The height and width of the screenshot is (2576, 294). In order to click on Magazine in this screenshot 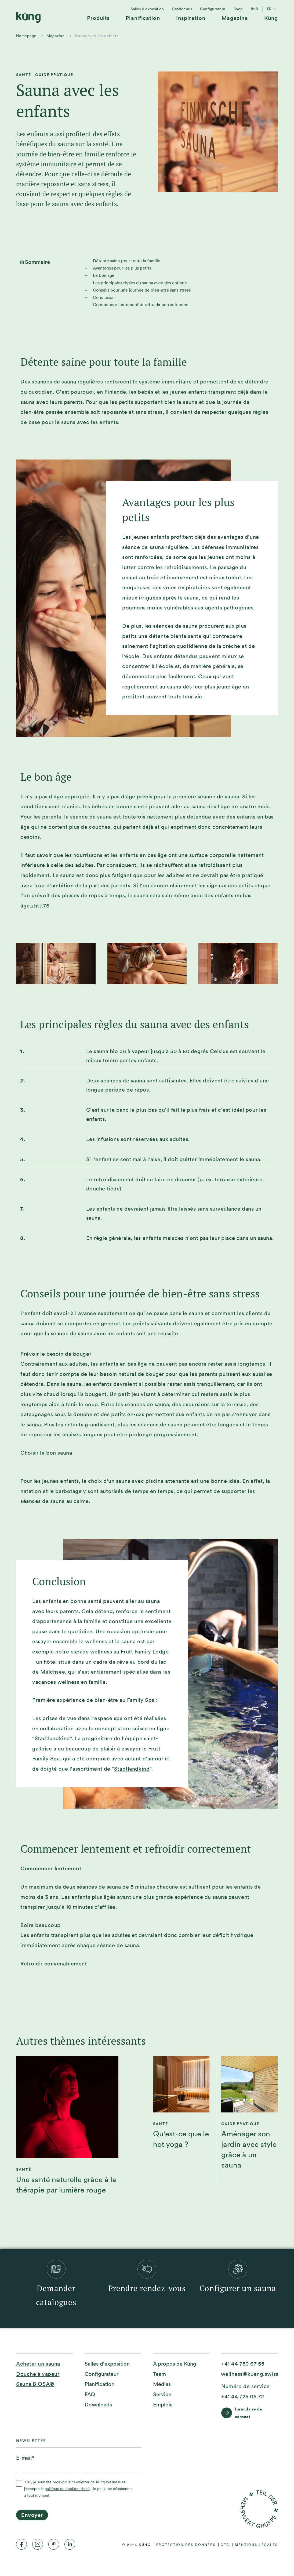, I will do `click(55, 36)`.